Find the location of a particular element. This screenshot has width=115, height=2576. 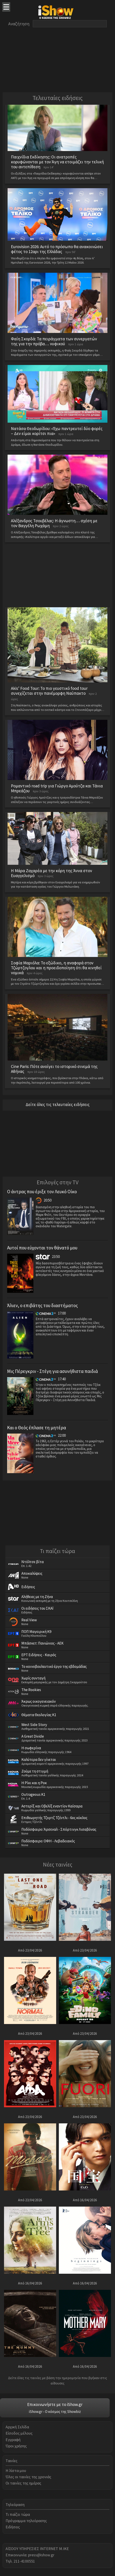

Αρχική Σελίδα is located at coordinates (17, 2426).